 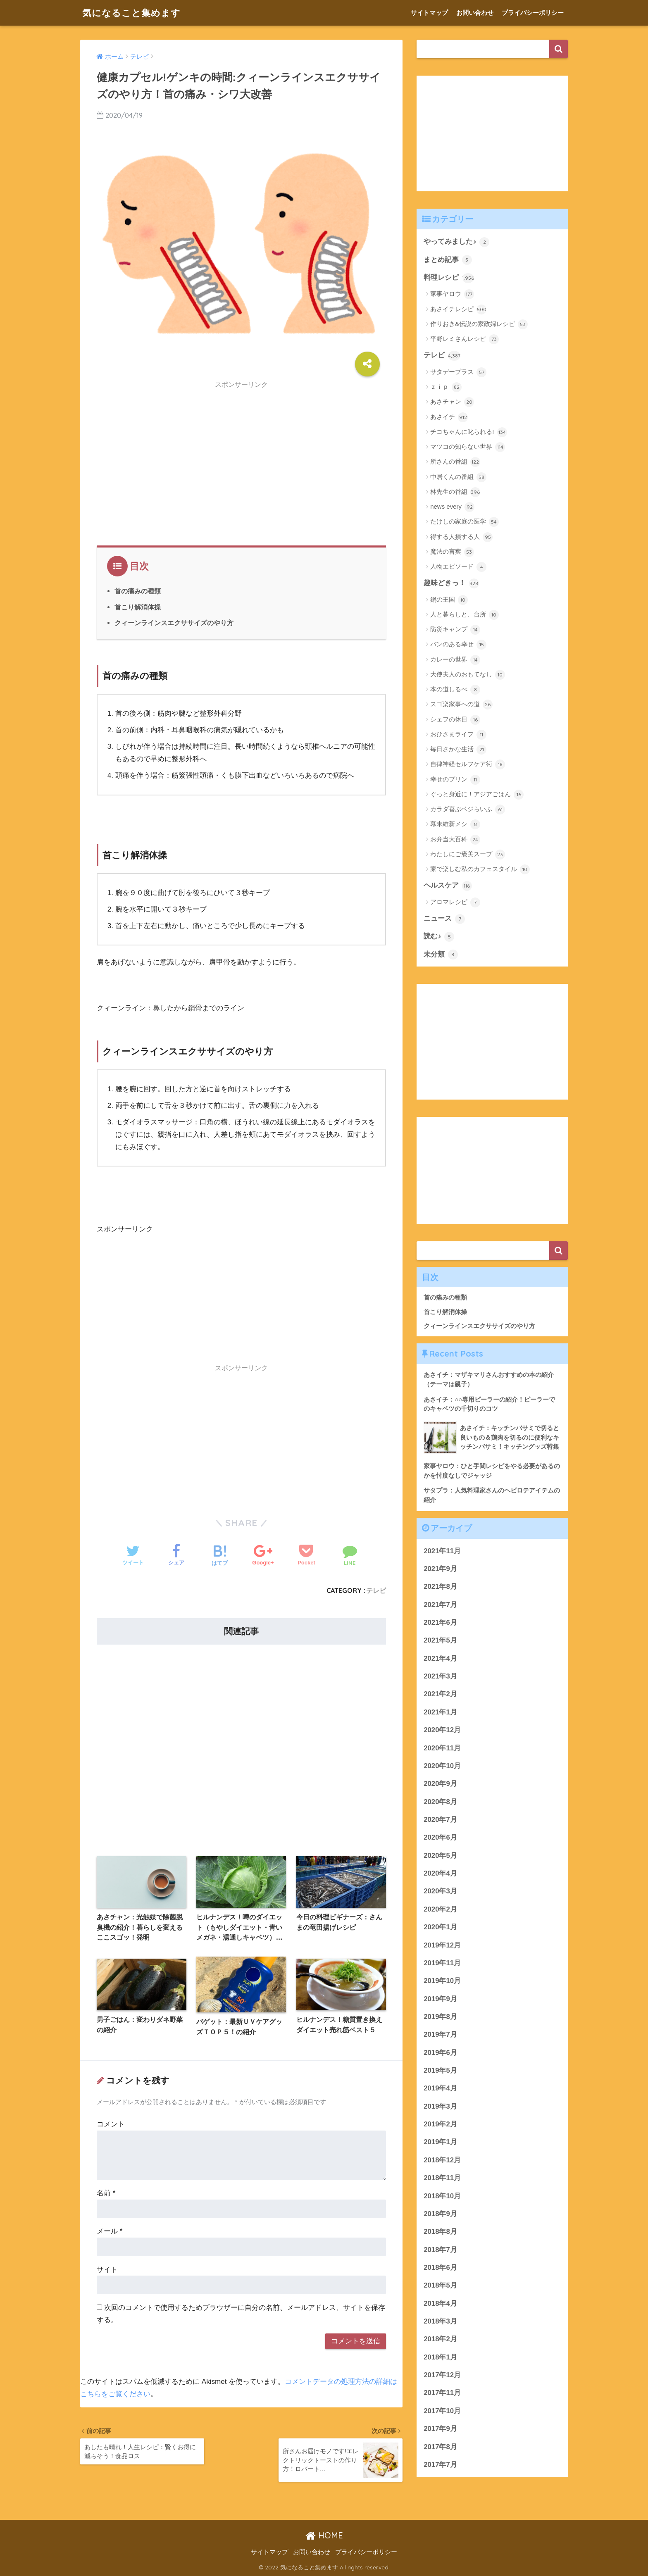 I want to click on アロマレシピ, so click(x=455, y=902).